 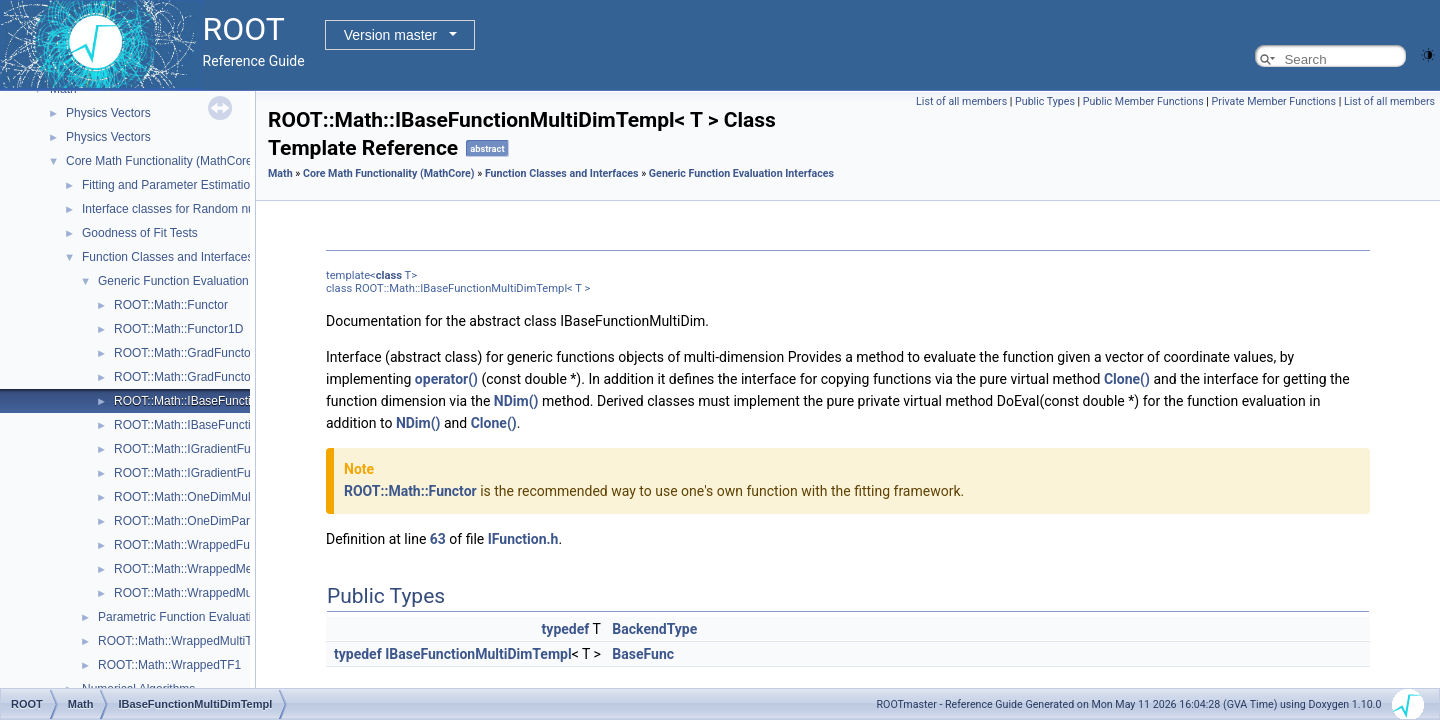 I want to click on Math, so click(x=280, y=173).